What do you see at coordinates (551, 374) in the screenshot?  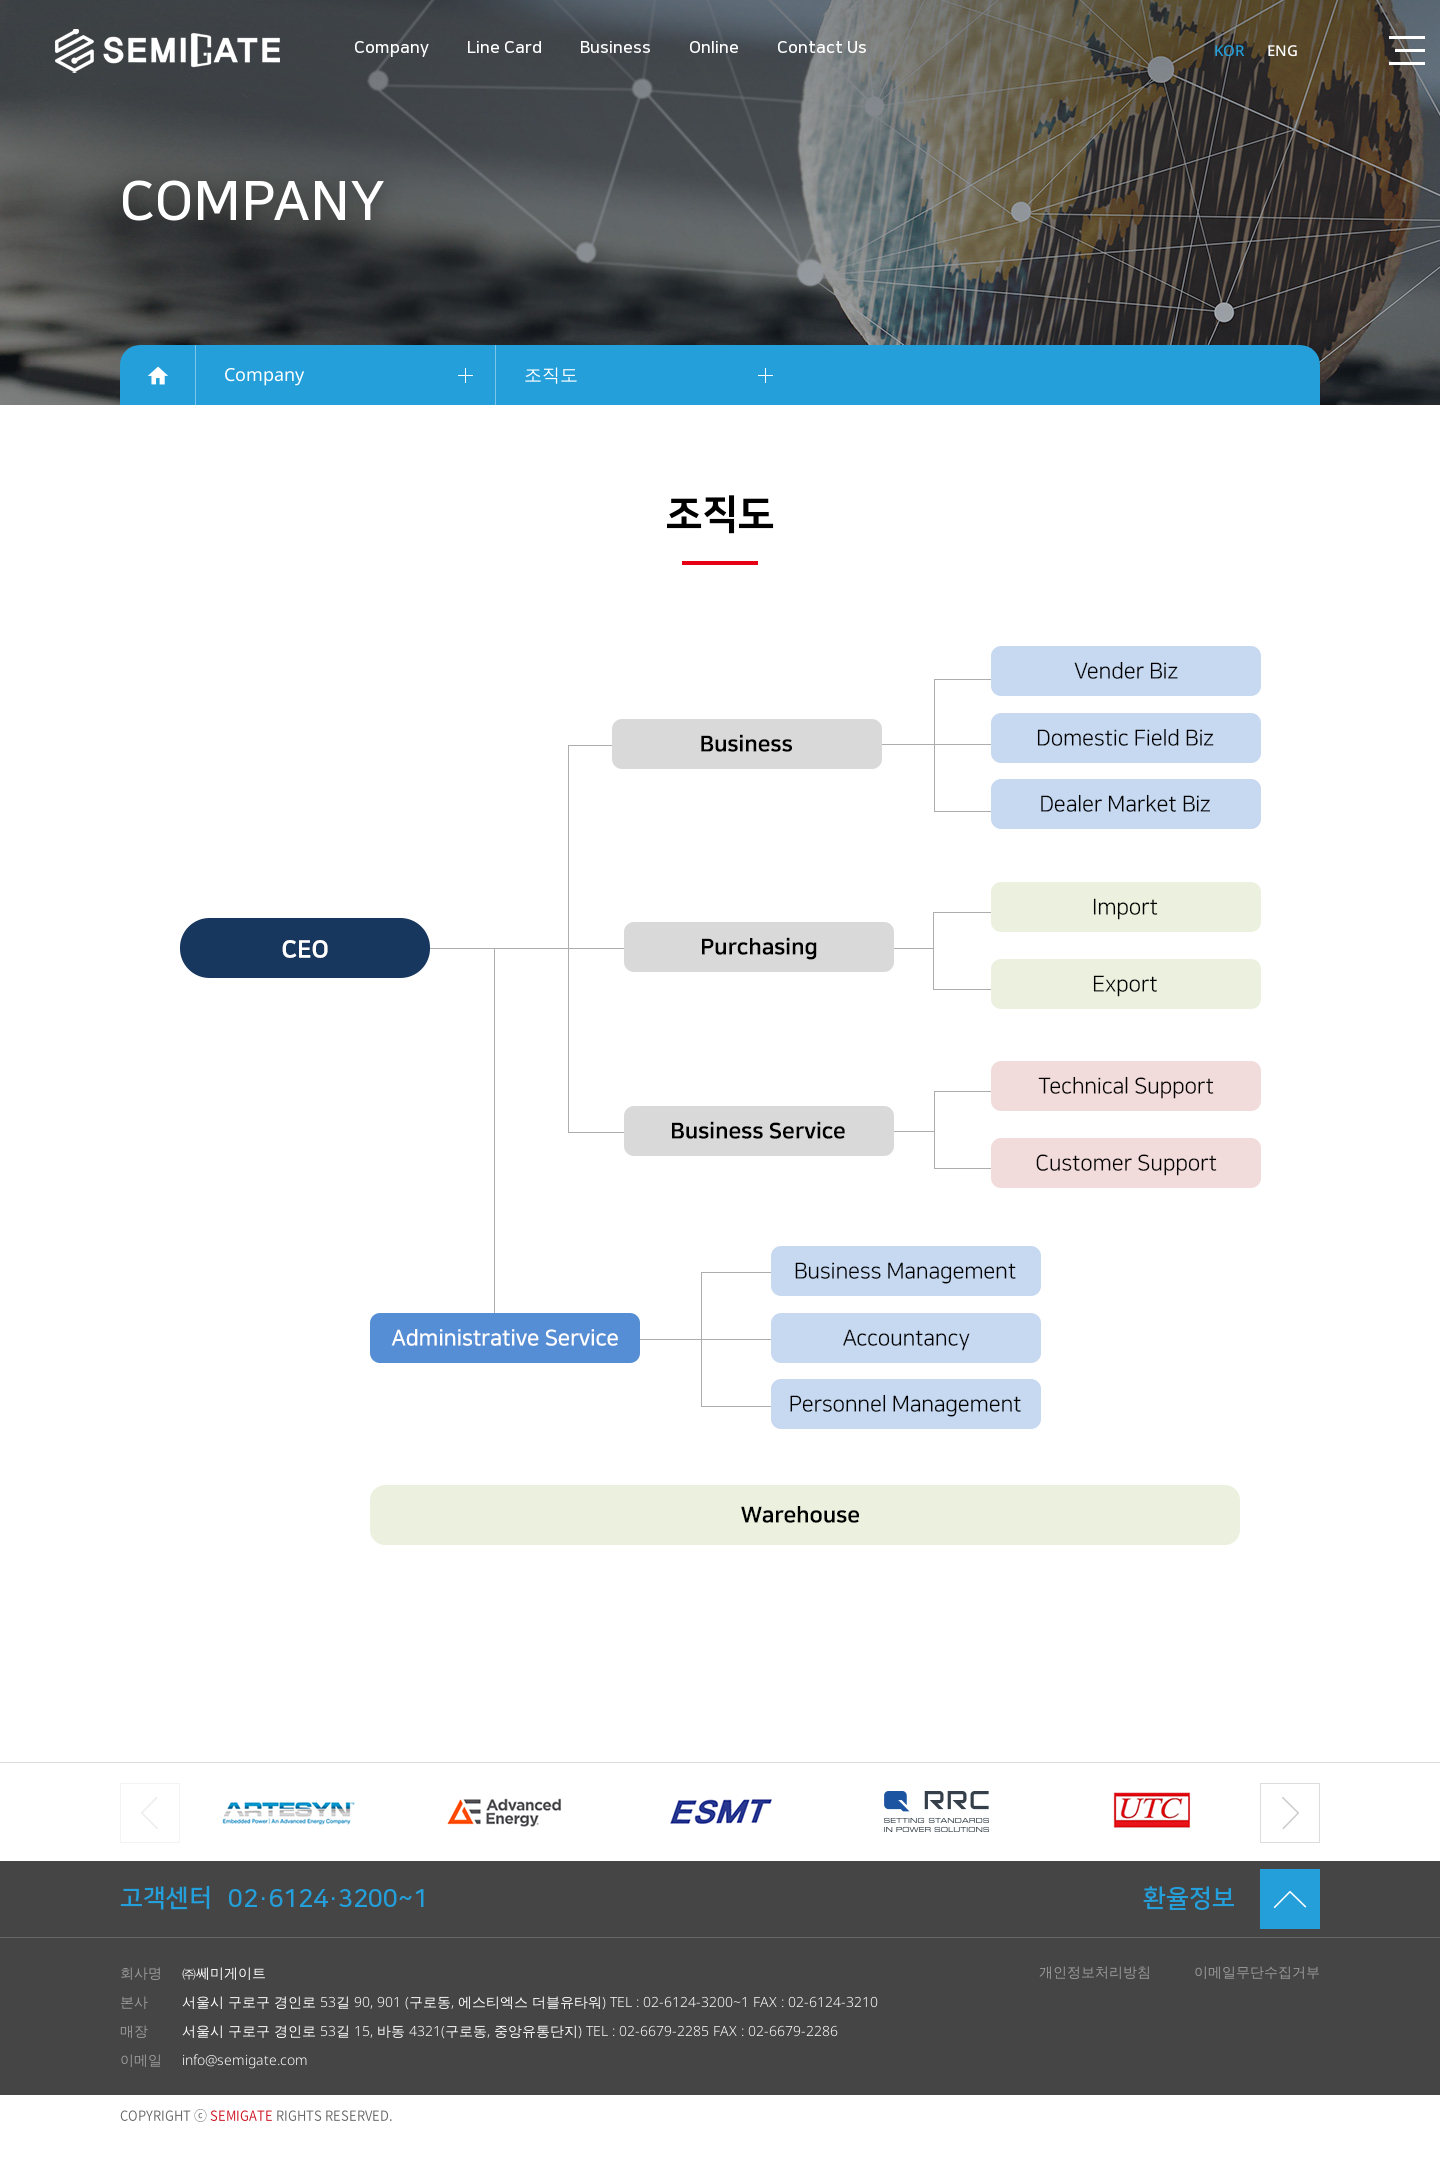 I see `조직도` at bounding box center [551, 374].